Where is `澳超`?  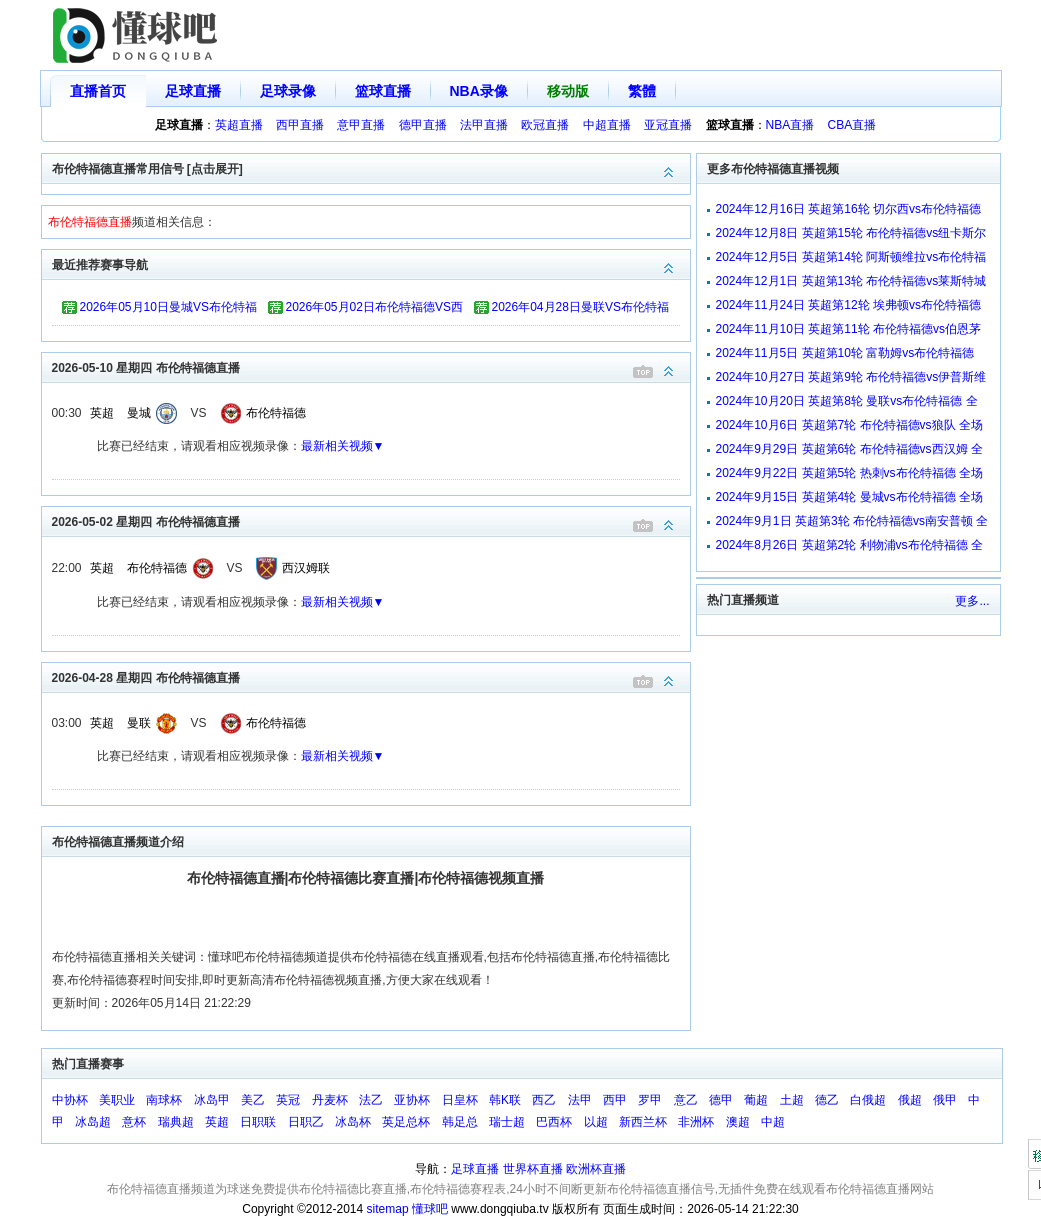 澳超 is located at coordinates (738, 1122).